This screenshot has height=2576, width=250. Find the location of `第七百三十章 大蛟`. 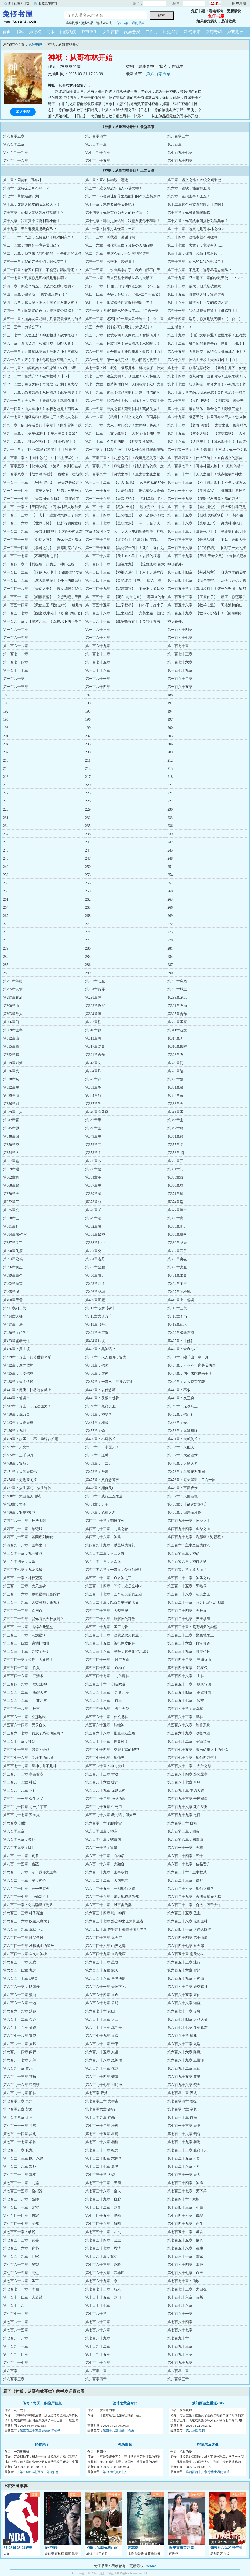

第七百三十章 大蛟 is located at coordinates (100, 2175).